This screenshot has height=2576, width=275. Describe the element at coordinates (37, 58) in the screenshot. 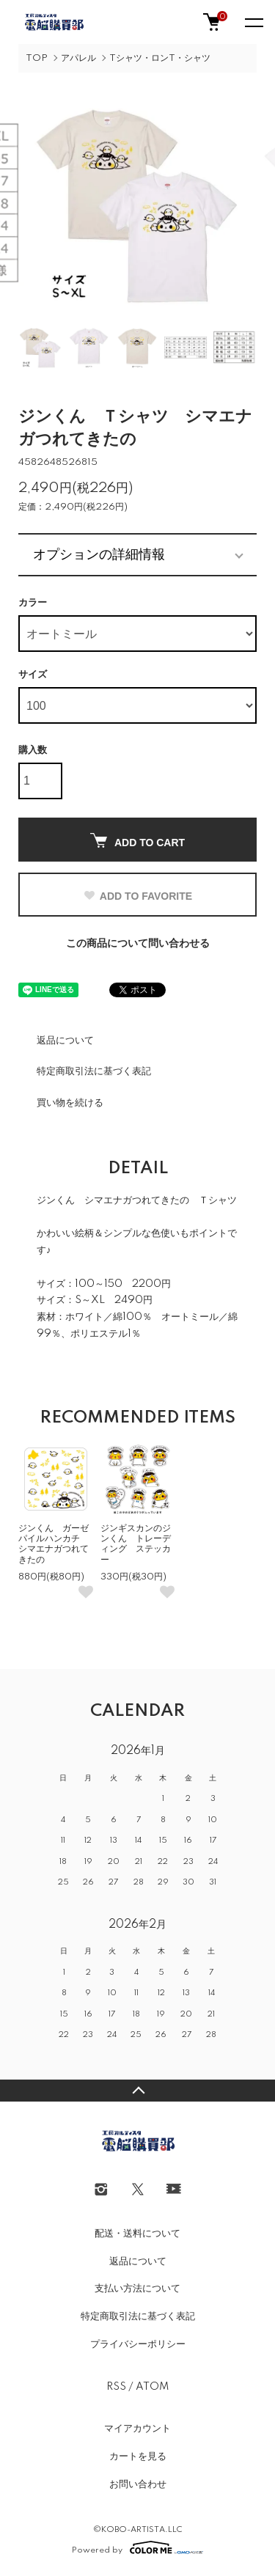

I see `TOP` at that location.